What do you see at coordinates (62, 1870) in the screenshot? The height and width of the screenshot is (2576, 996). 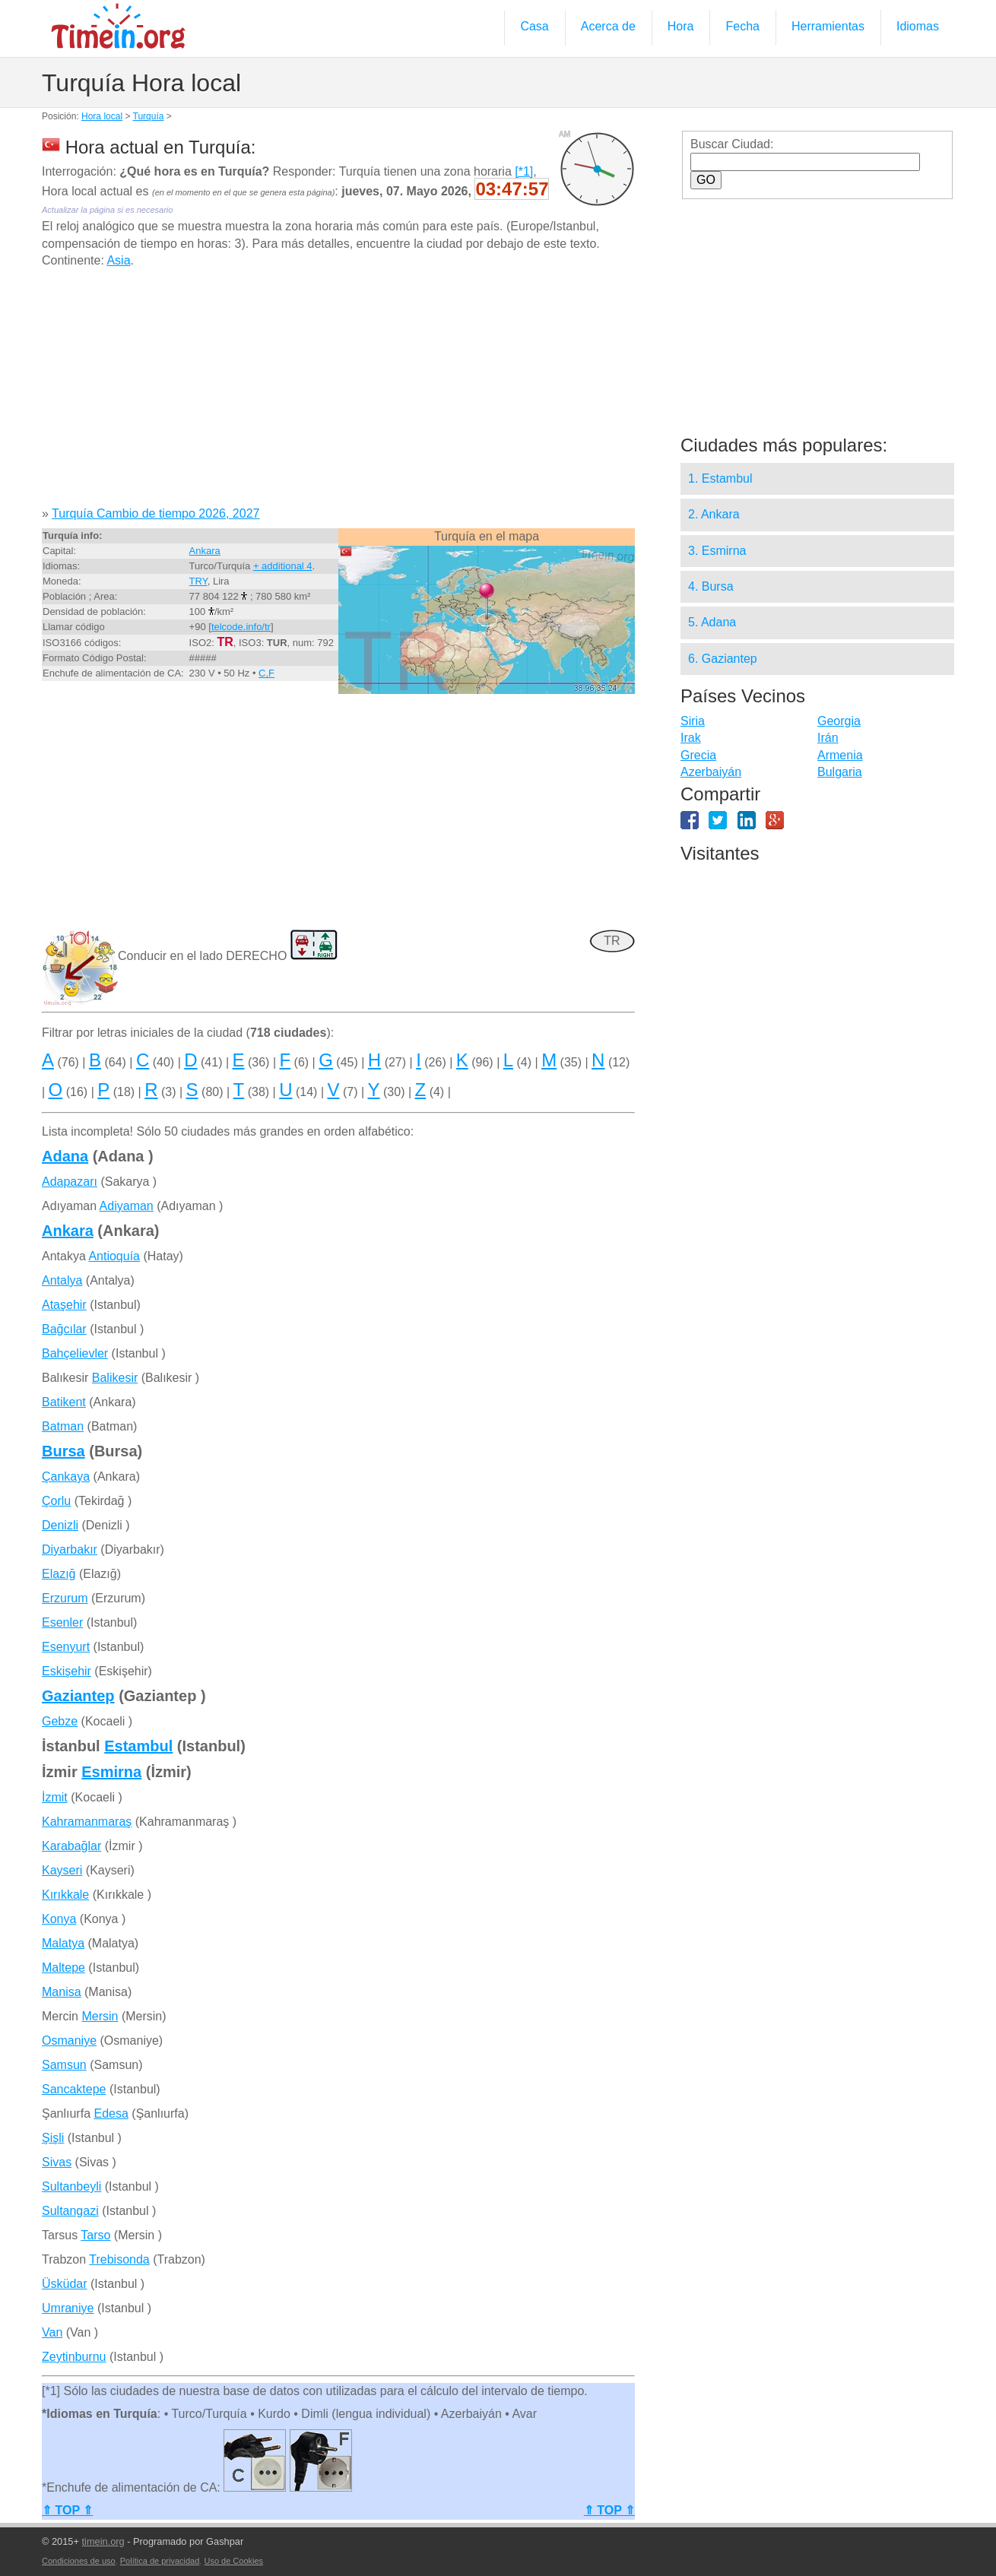 I see `Kayseri` at bounding box center [62, 1870].